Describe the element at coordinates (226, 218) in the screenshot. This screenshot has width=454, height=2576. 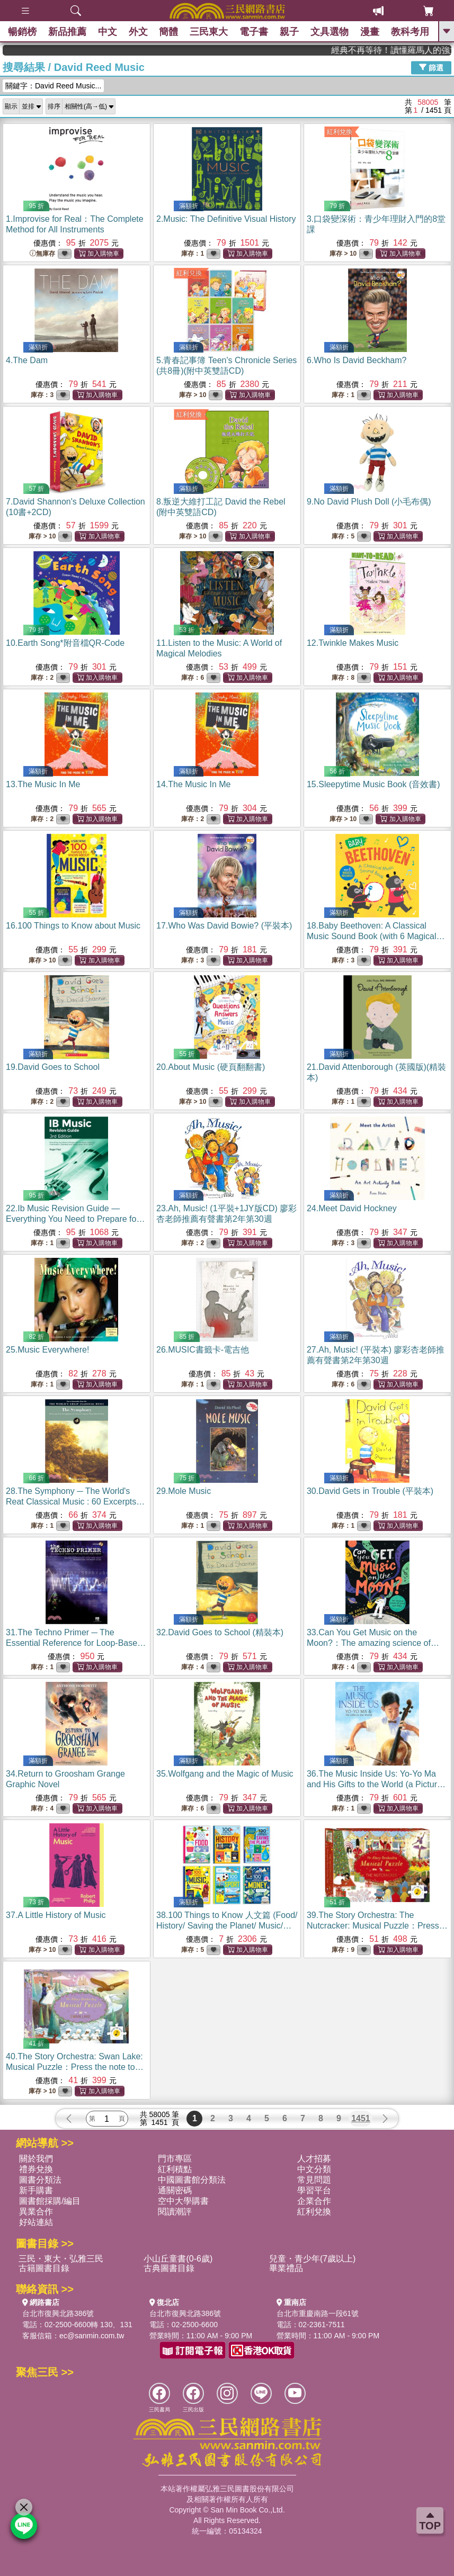
I see `2.` at that location.